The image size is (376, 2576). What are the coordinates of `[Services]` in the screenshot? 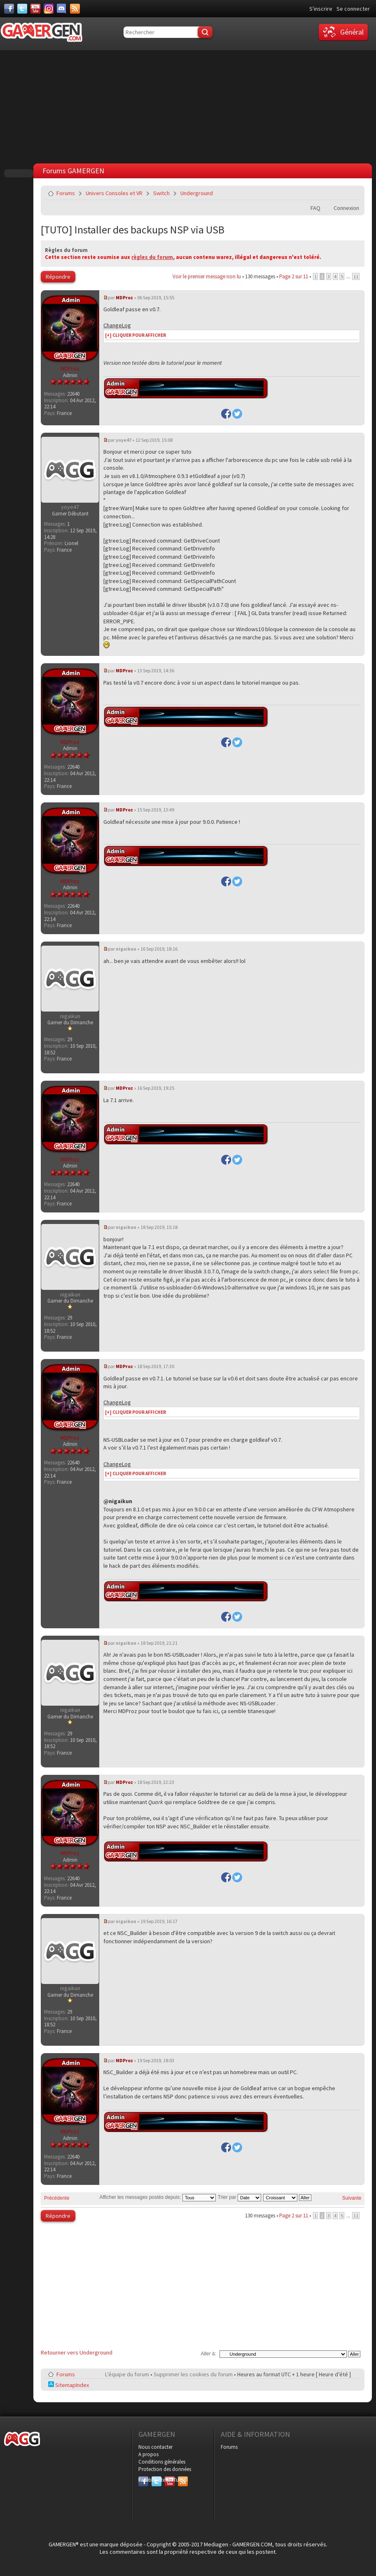 It's located at (75, 9).